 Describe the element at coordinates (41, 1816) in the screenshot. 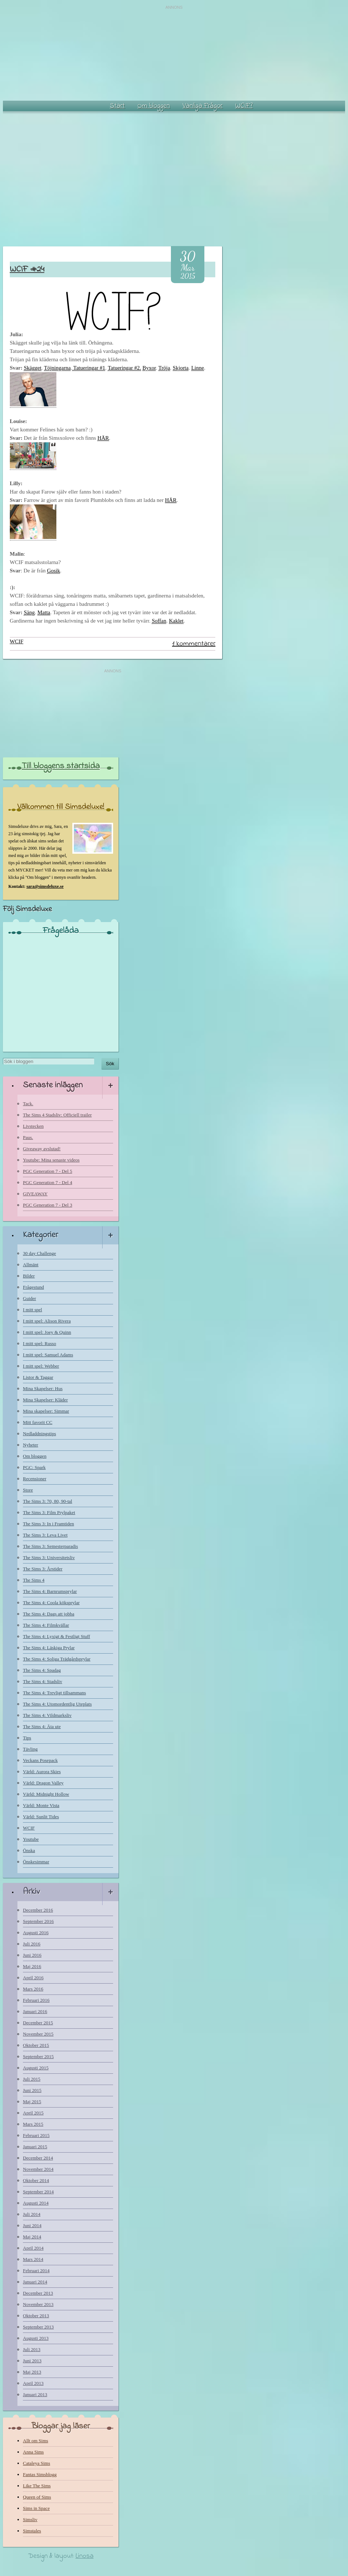

I see `Värld: Sunlit Tides` at that location.